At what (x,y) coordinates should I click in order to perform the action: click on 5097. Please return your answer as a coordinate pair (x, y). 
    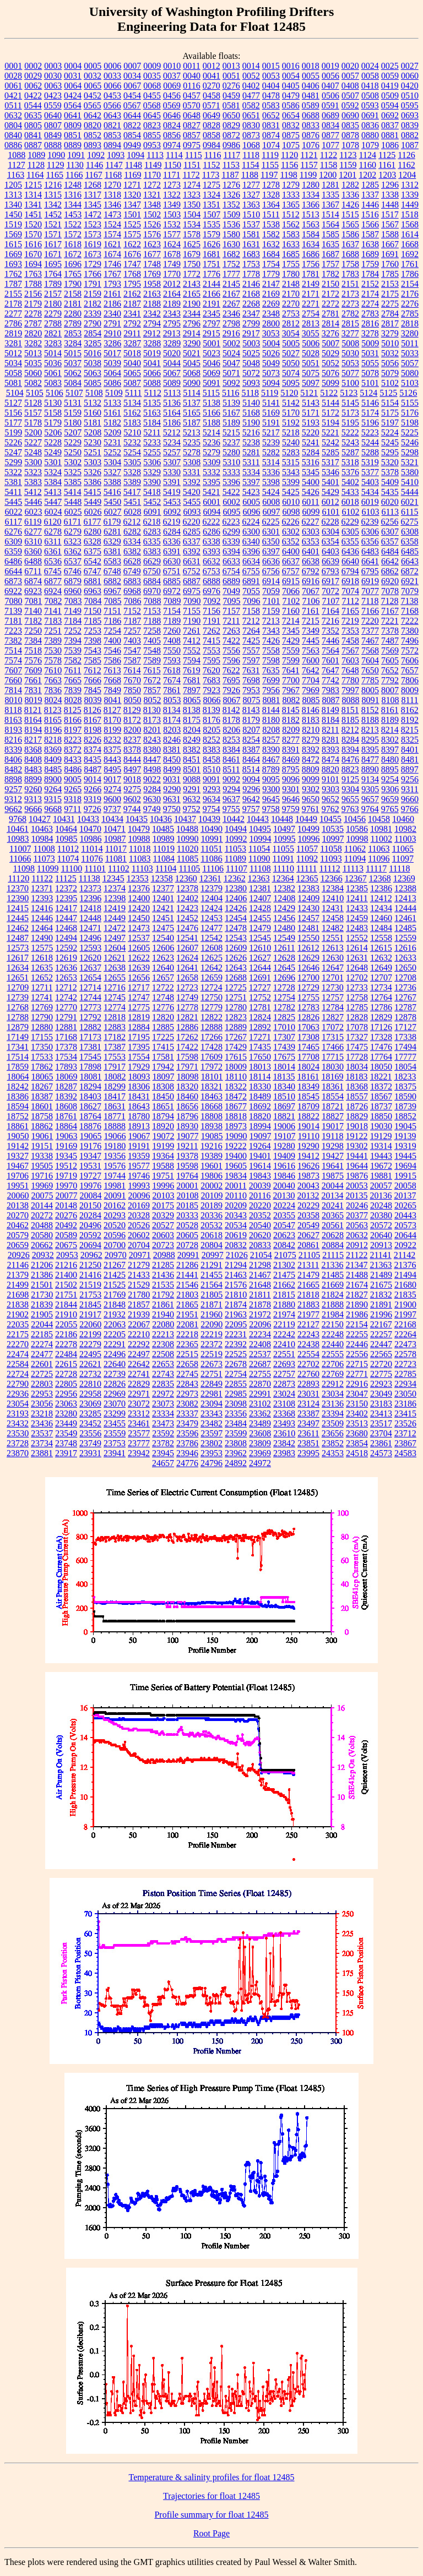
    Looking at the image, I should click on (310, 383).